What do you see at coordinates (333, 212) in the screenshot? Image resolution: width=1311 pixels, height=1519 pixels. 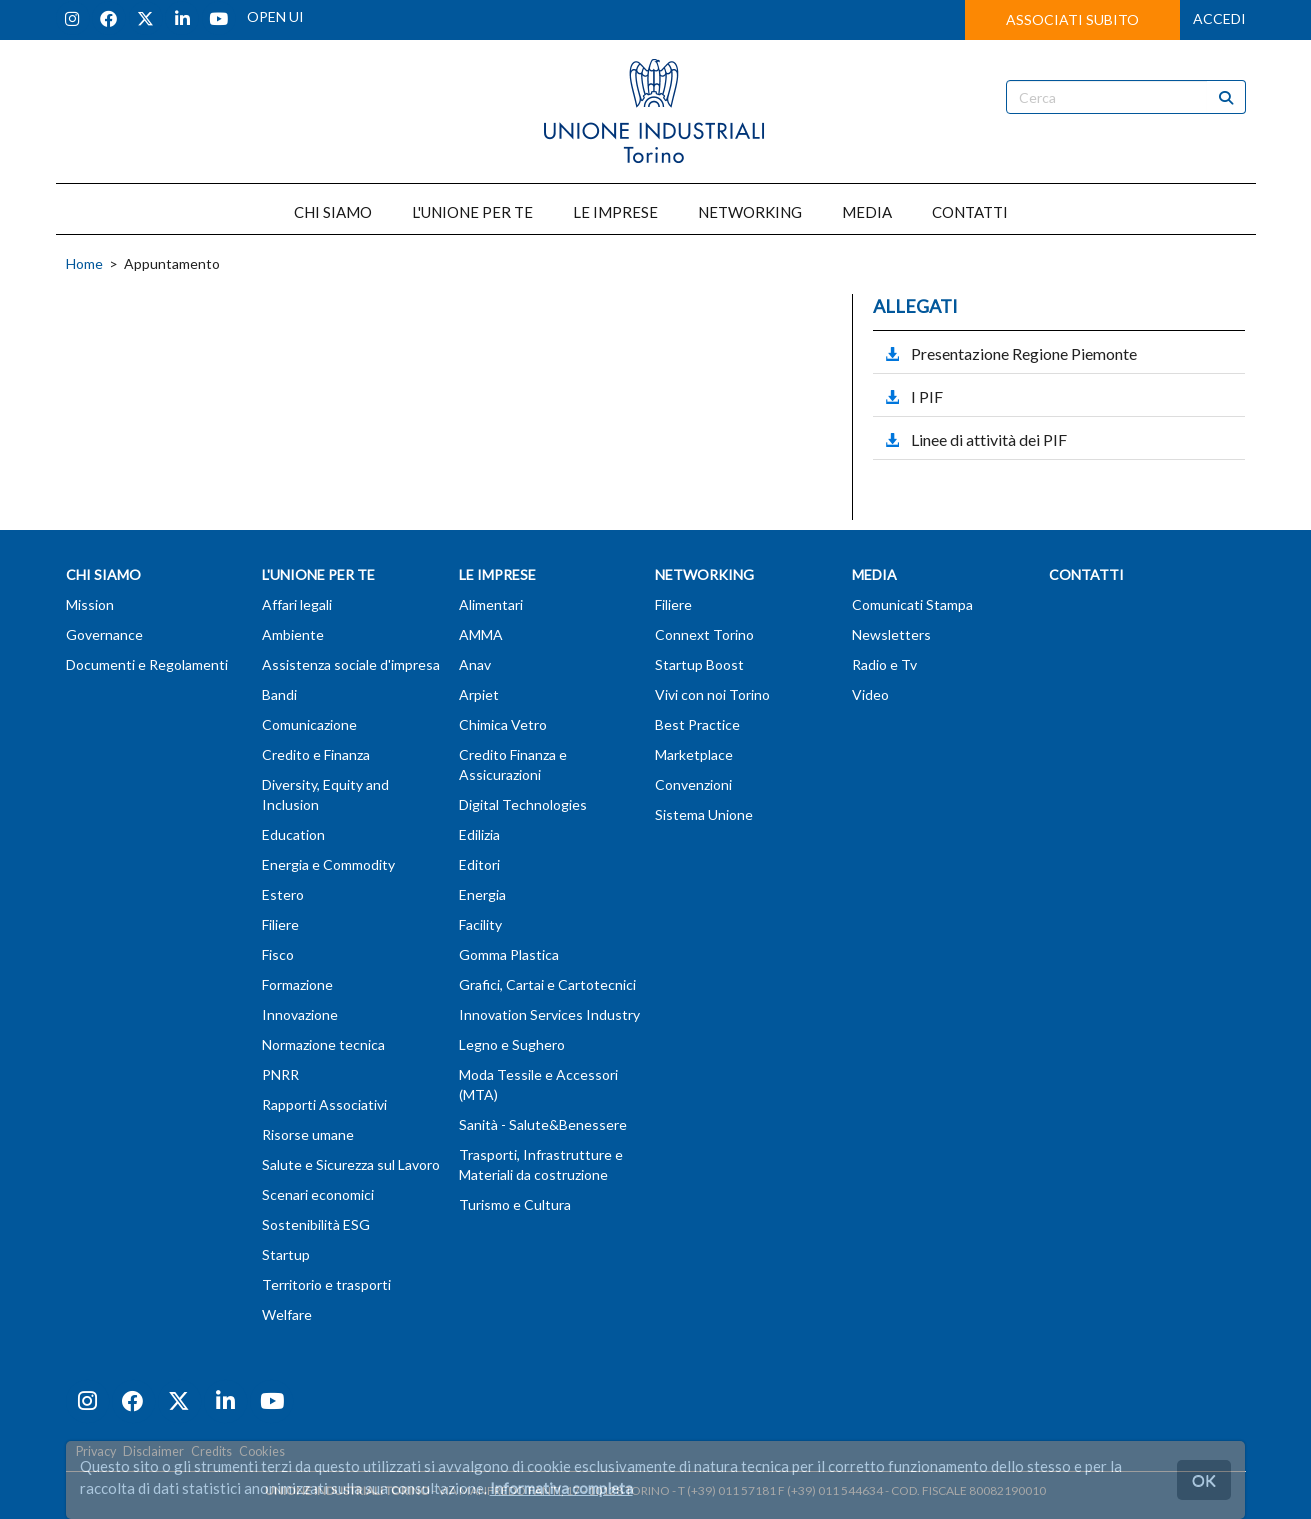 I see `CHI SIAMO` at bounding box center [333, 212].